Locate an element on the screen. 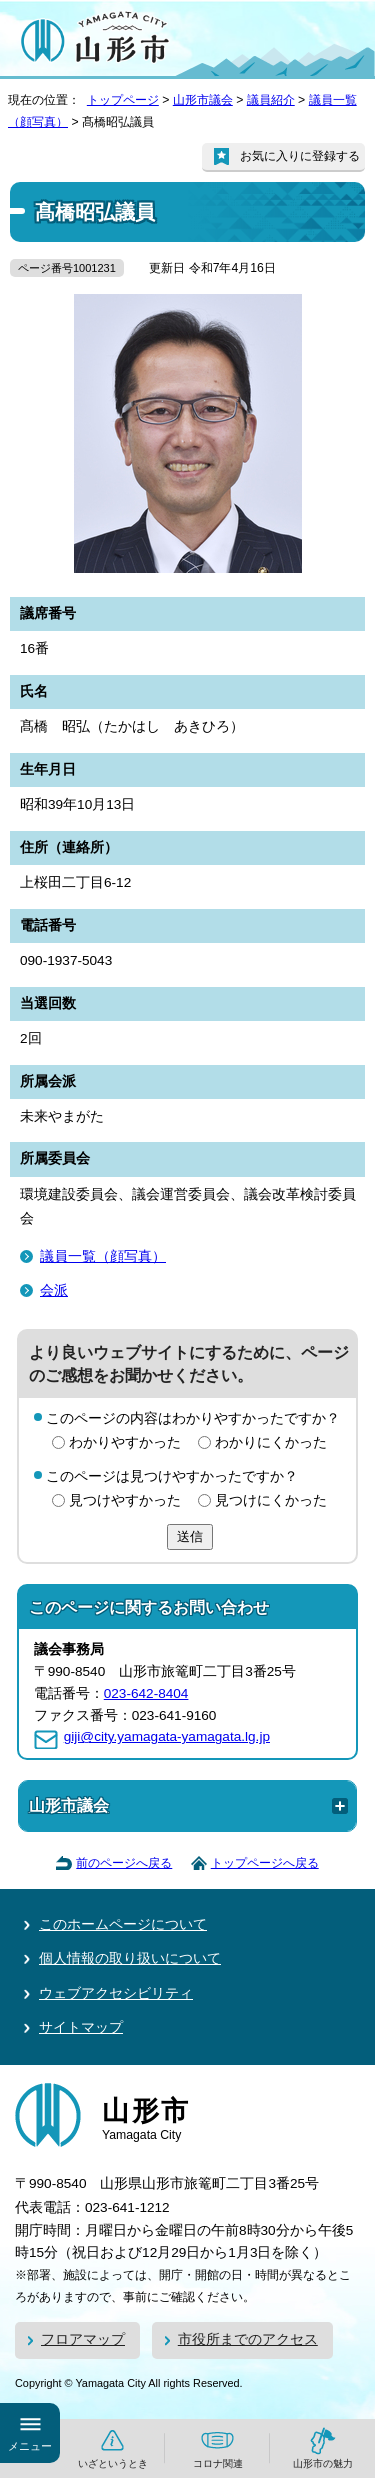 This screenshot has height=2478, width=375. 議員一覧（顔写真） is located at coordinates (103, 1256).